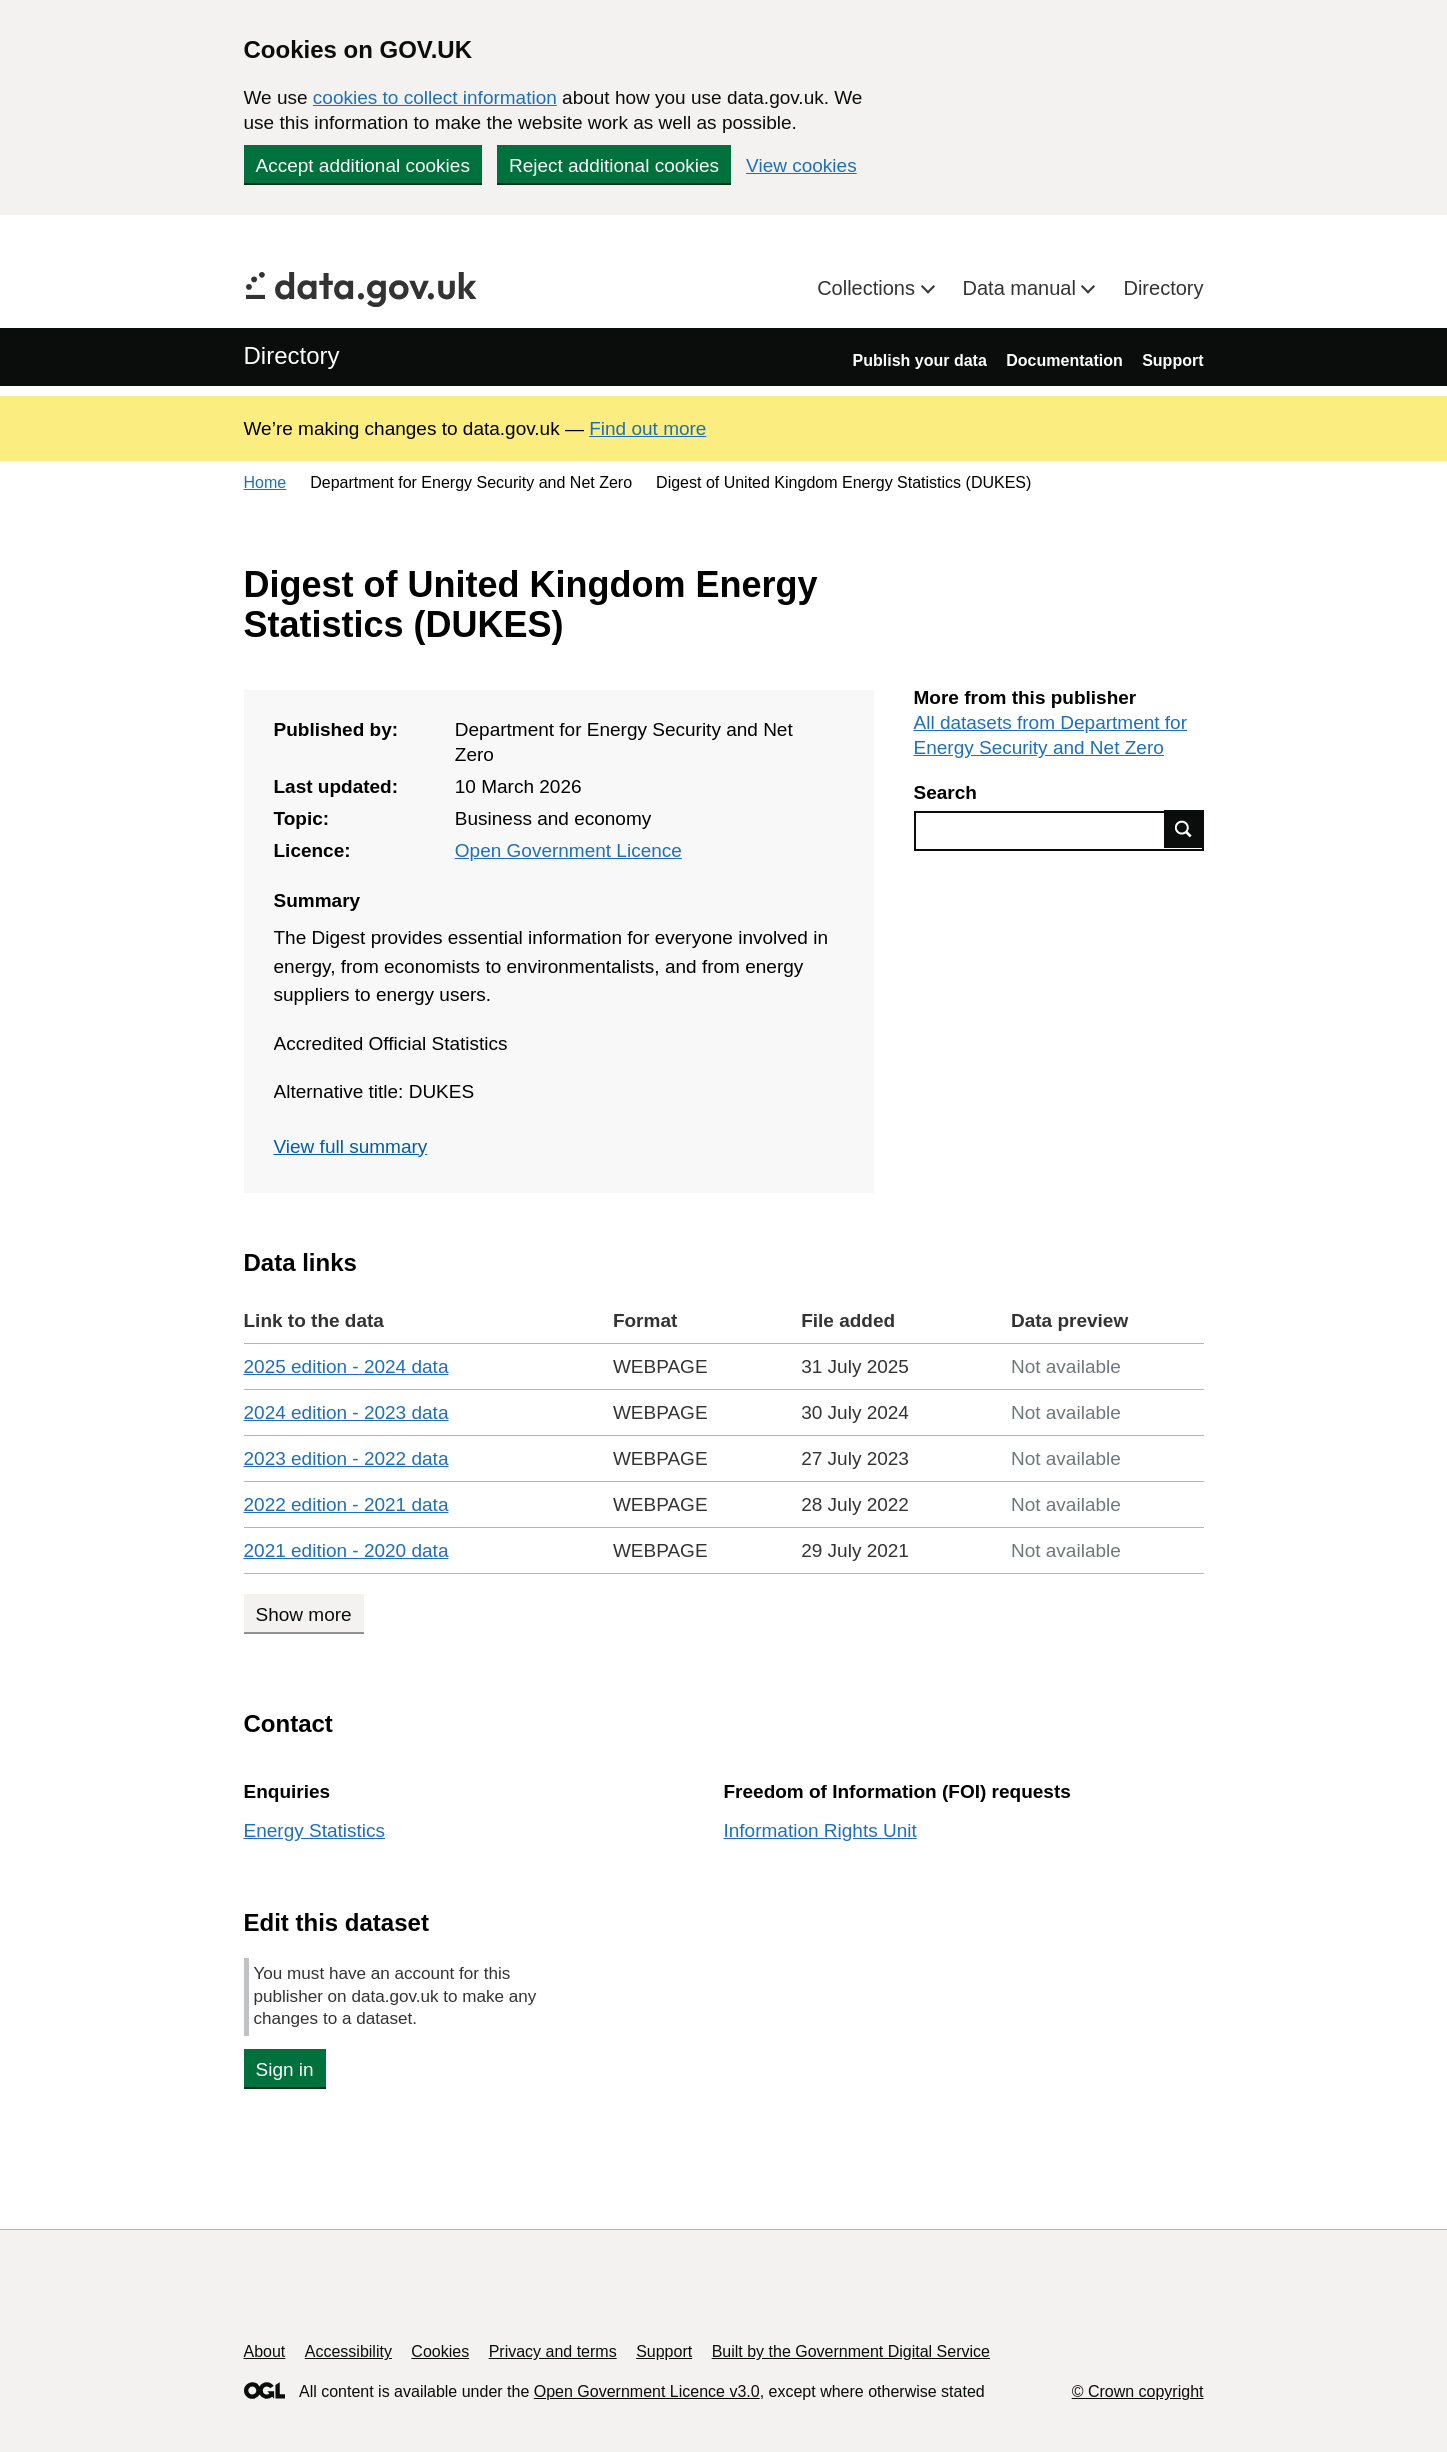  What do you see at coordinates (920, 360) in the screenshot?
I see `Publish your data` at bounding box center [920, 360].